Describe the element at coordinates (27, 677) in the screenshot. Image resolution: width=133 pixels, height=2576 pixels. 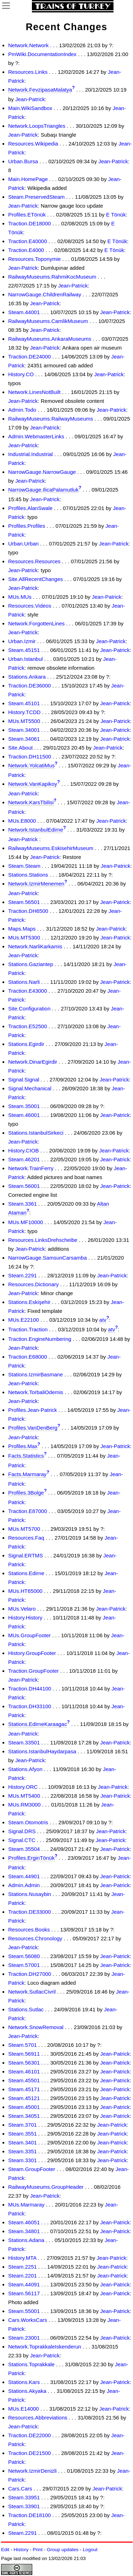
I see `Stations.Ankara` at that location.